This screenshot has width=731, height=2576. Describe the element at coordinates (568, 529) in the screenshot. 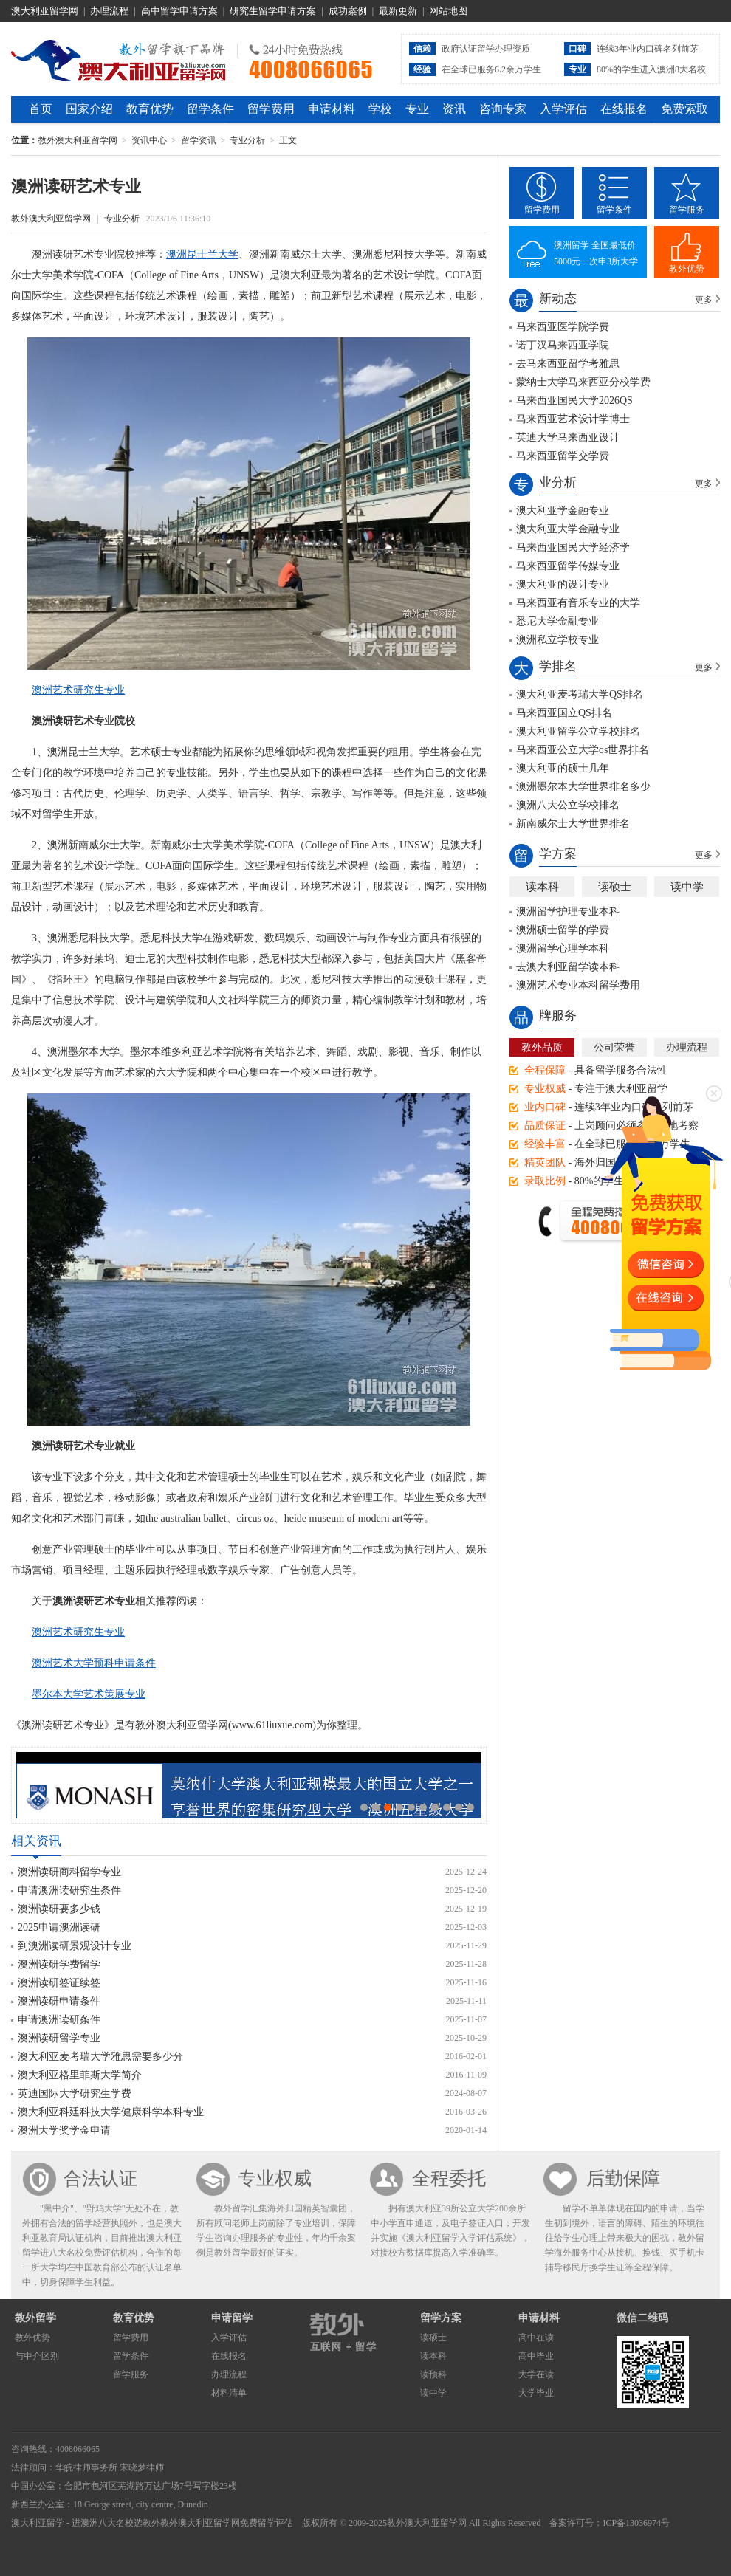

I see `澳大利亚大学金融专业` at that location.